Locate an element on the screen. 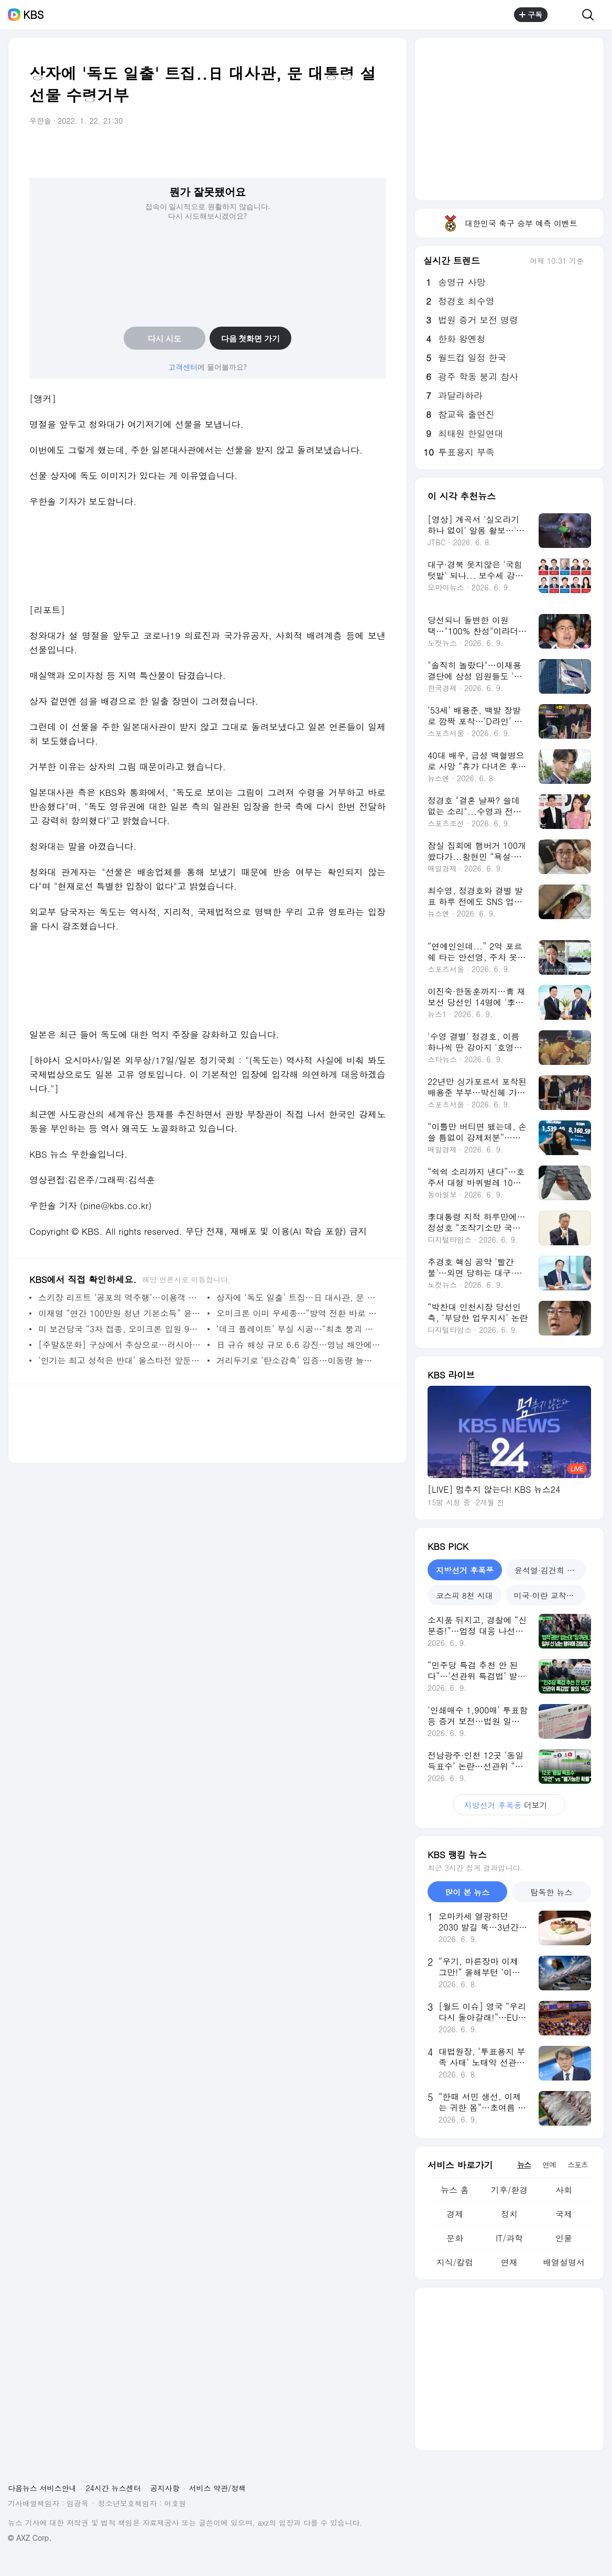 This screenshot has height=2576, width=612. 뉴스 [tab] is located at coordinates (524, 2164).